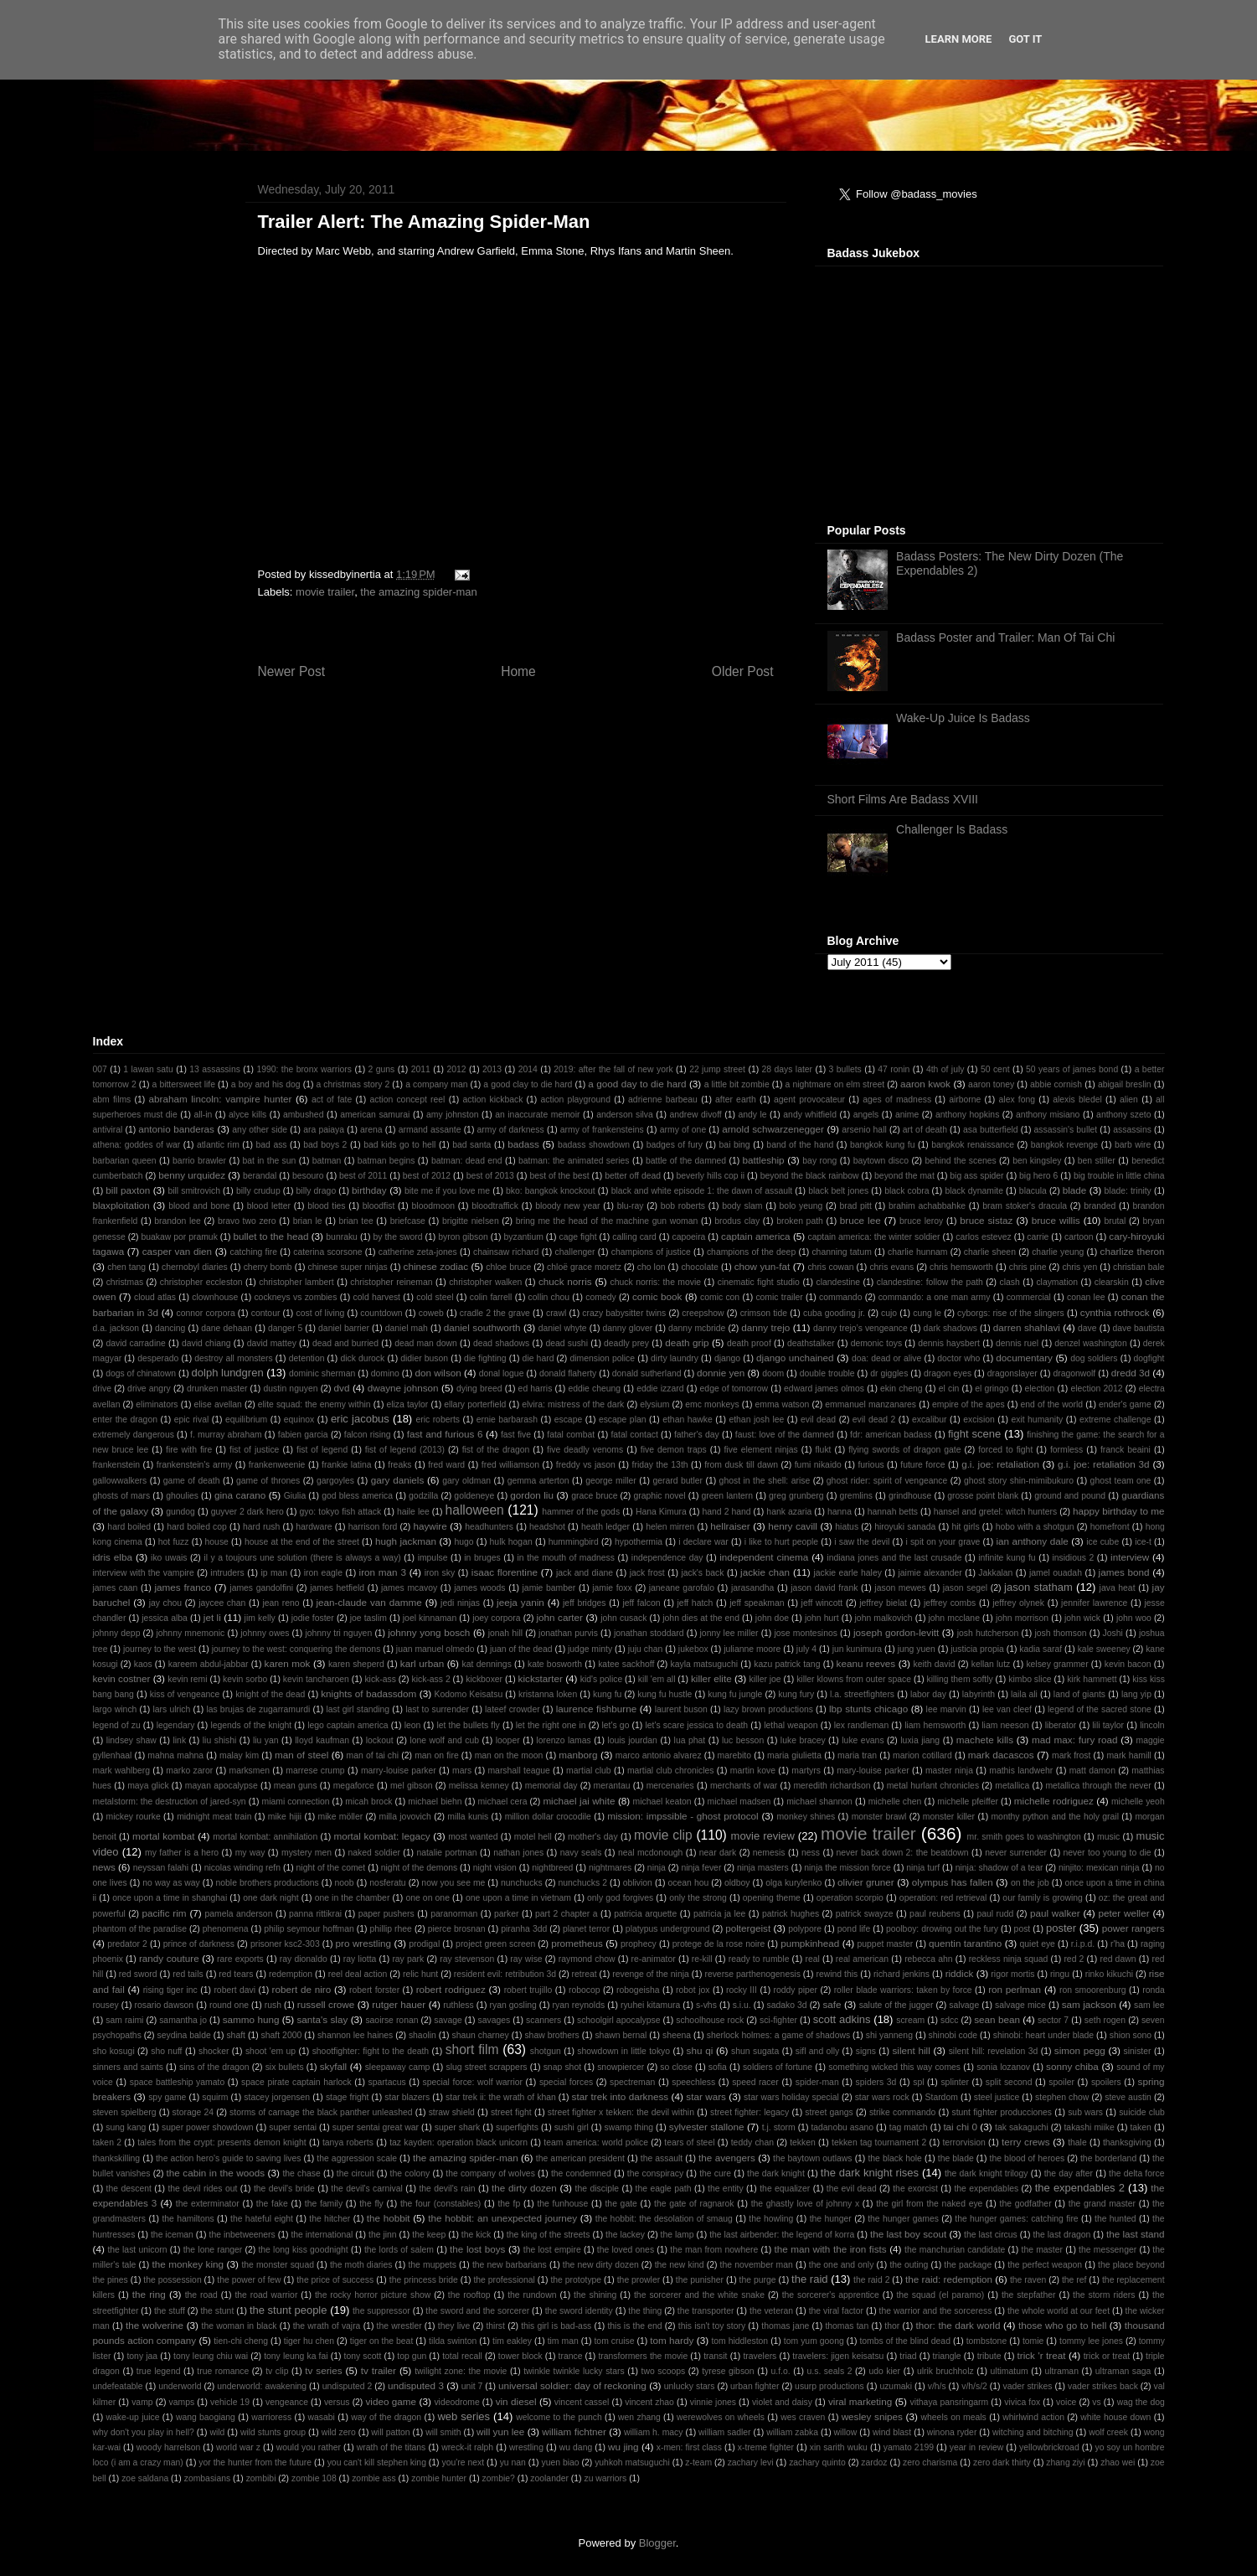 This screenshot has width=1257, height=2576. I want to click on sofia, so click(717, 2067).